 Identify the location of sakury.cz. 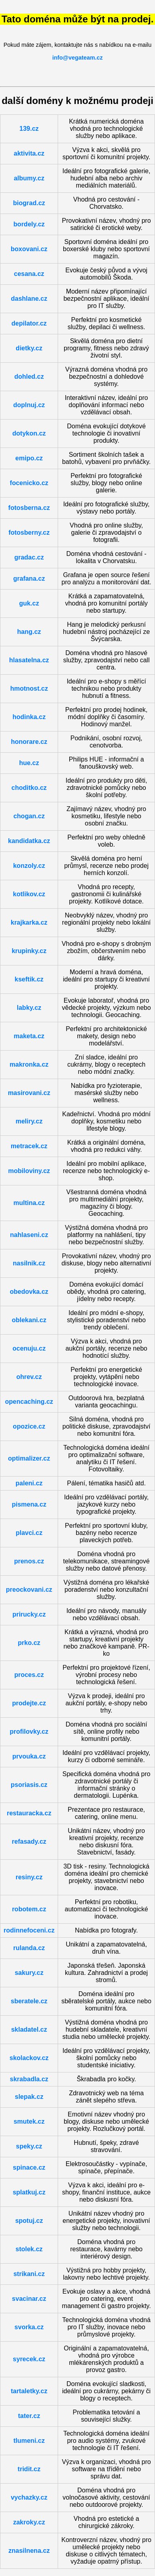
(29, 1972).